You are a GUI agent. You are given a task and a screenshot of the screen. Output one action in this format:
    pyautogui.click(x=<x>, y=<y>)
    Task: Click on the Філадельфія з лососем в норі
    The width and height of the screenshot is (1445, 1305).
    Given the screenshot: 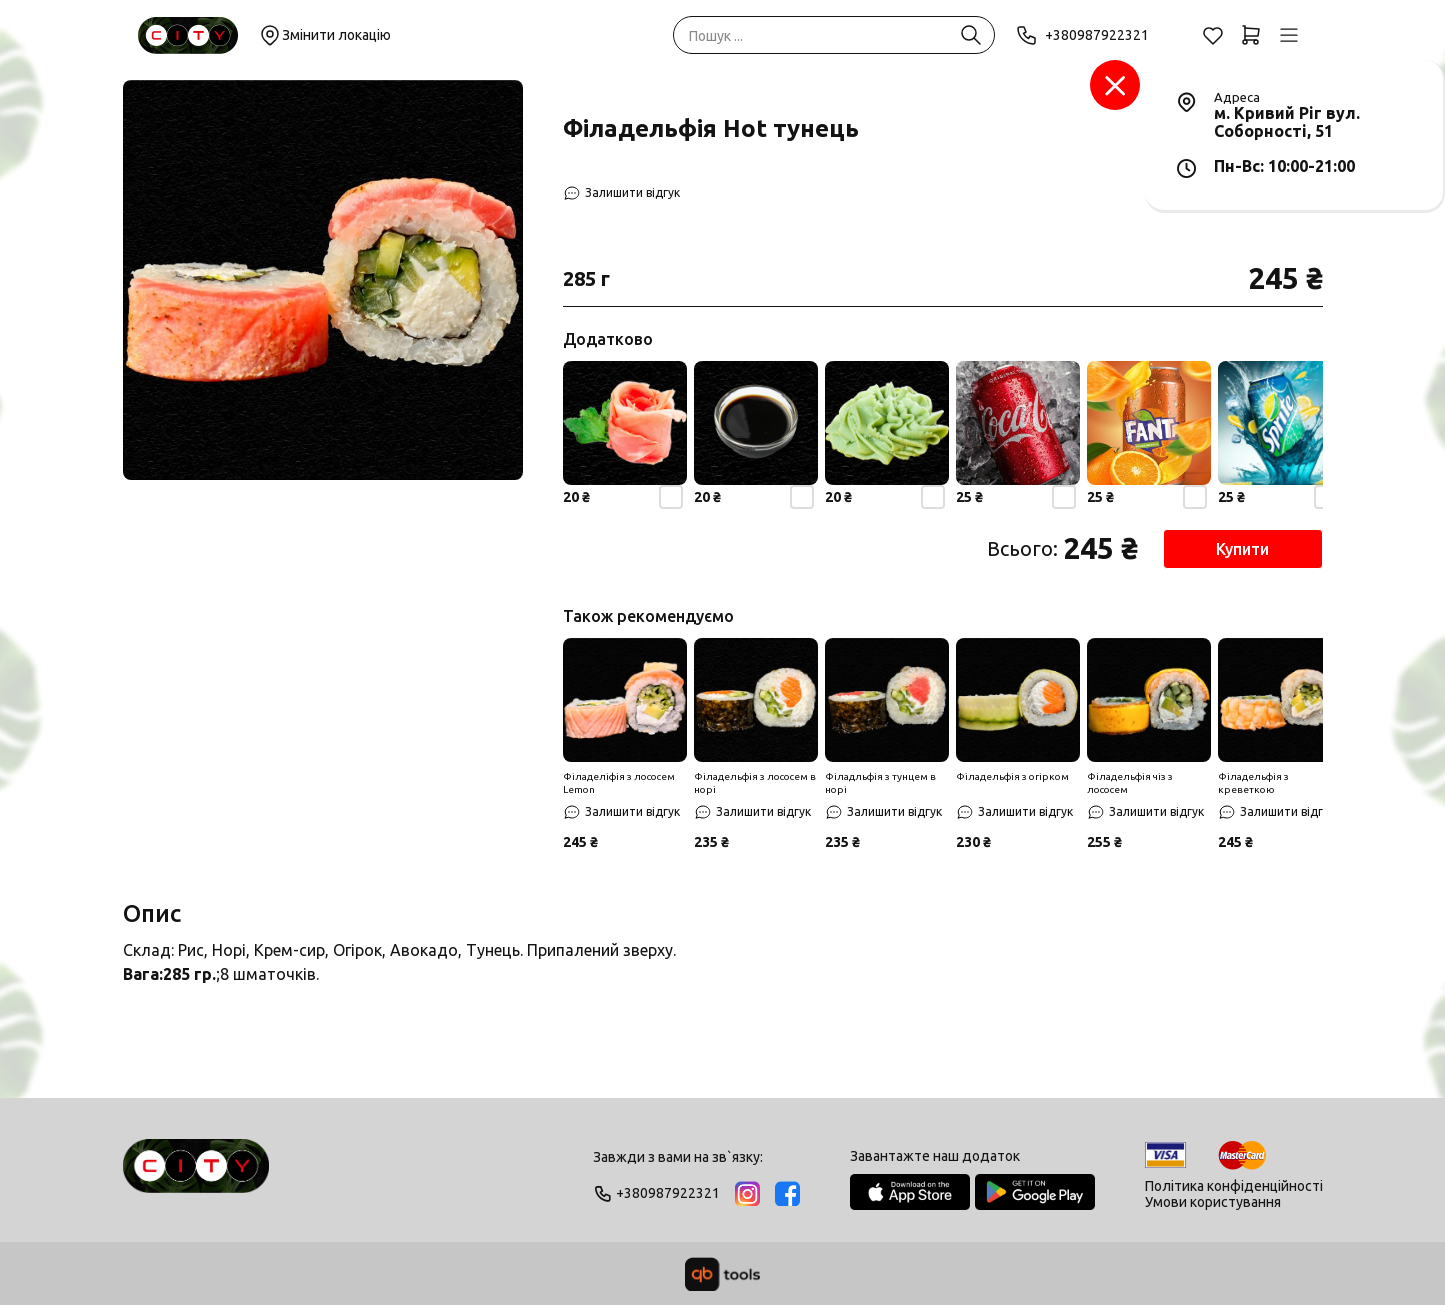 What is the action you would take?
    pyautogui.click(x=755, y=783)
    